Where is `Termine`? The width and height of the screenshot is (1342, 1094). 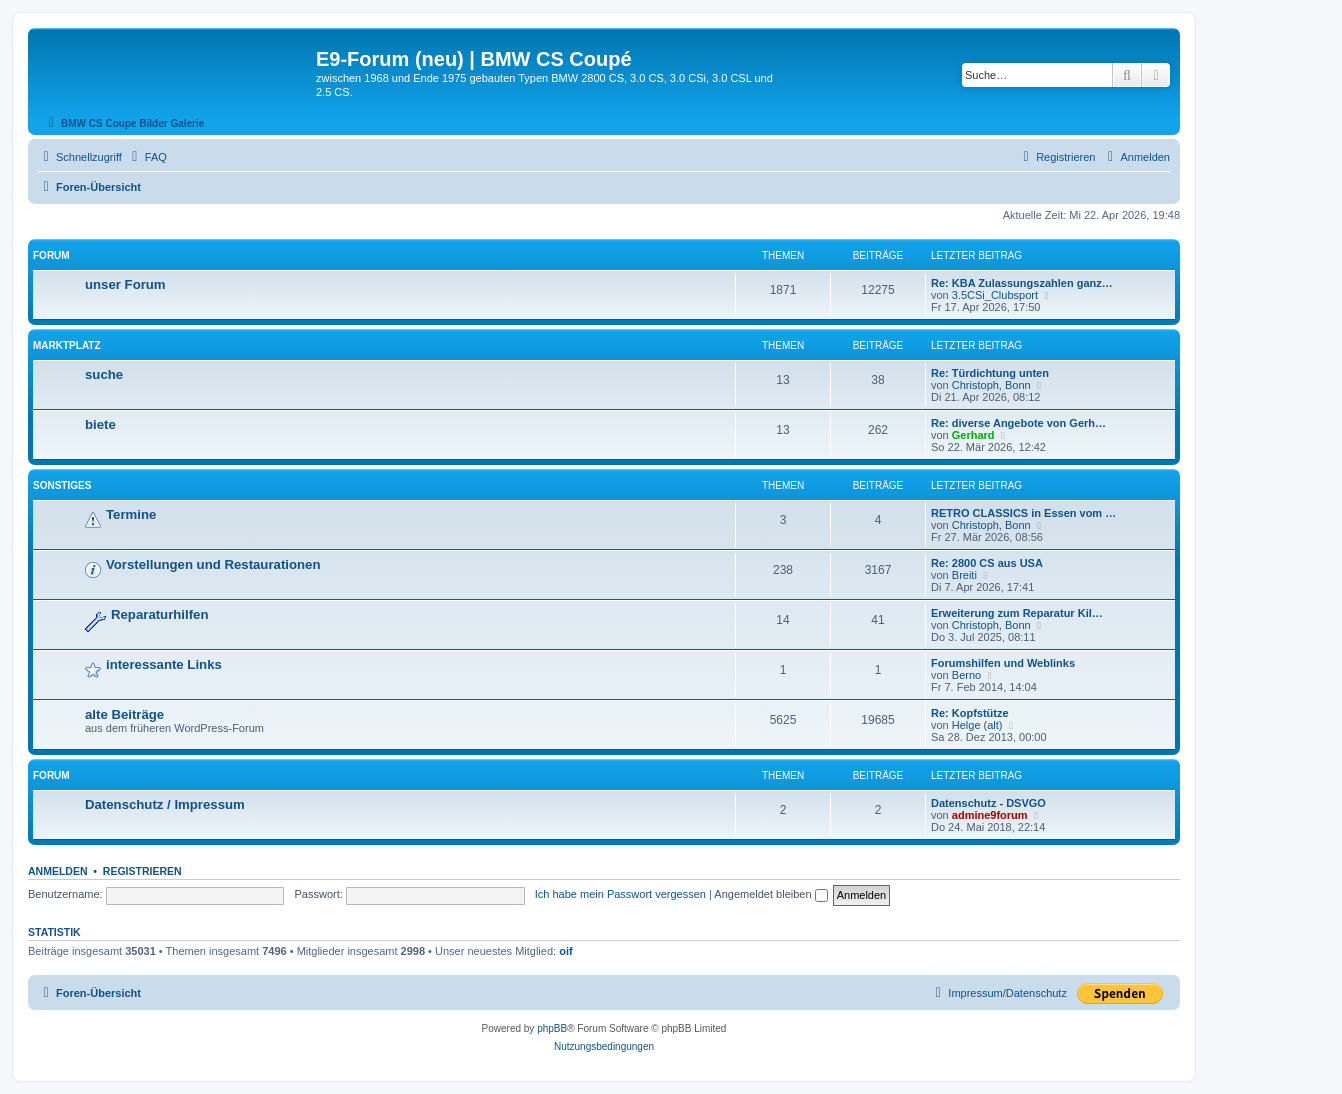
Termine is located at coordinates (131, 514).